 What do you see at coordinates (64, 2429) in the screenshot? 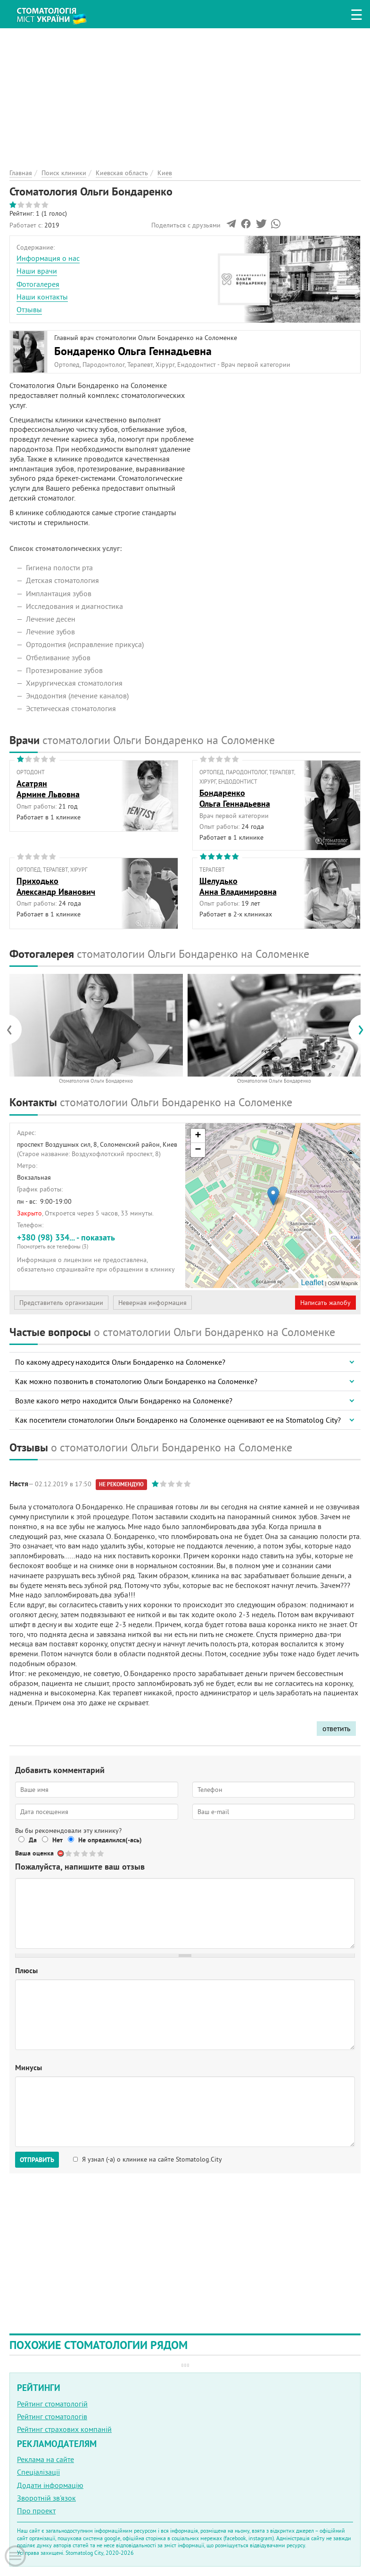
I see `Рейтинг страхових компаній` at bounding box center [64, 2429].